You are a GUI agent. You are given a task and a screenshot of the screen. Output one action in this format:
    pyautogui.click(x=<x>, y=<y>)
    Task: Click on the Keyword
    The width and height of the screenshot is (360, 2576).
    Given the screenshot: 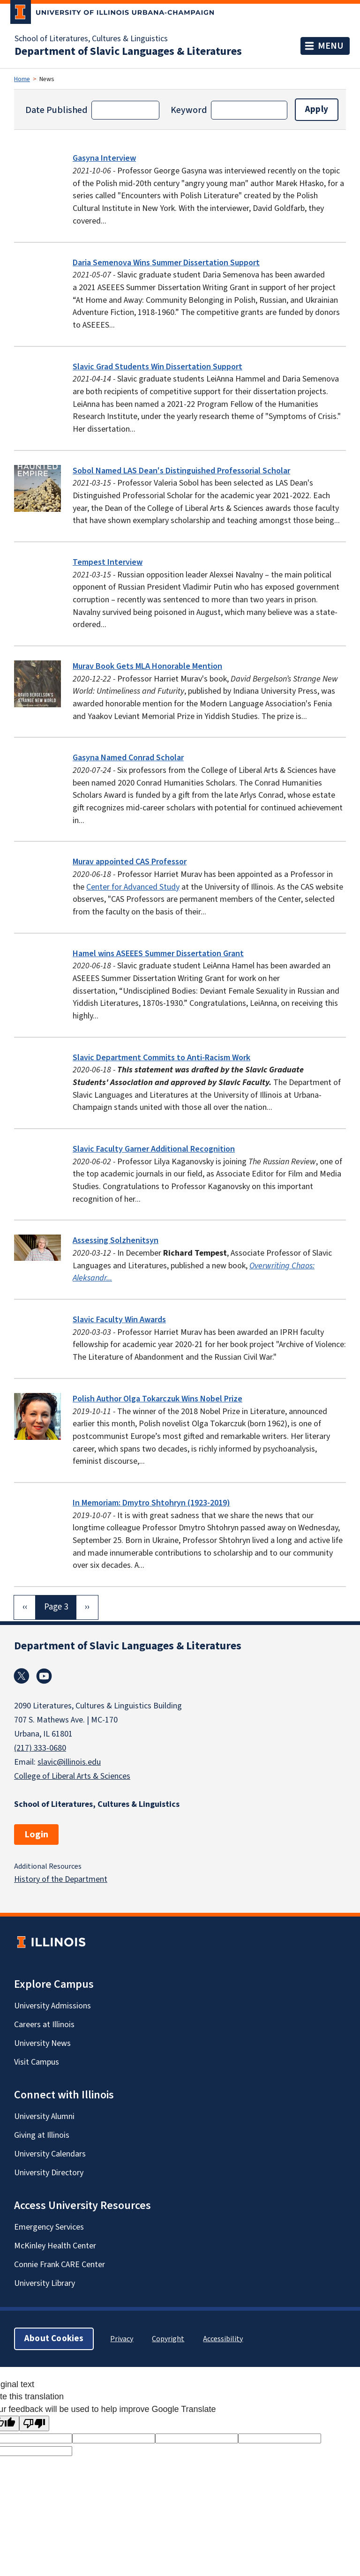 What is the action you would take?
    pyautogui.click(x=189, y=110)
    